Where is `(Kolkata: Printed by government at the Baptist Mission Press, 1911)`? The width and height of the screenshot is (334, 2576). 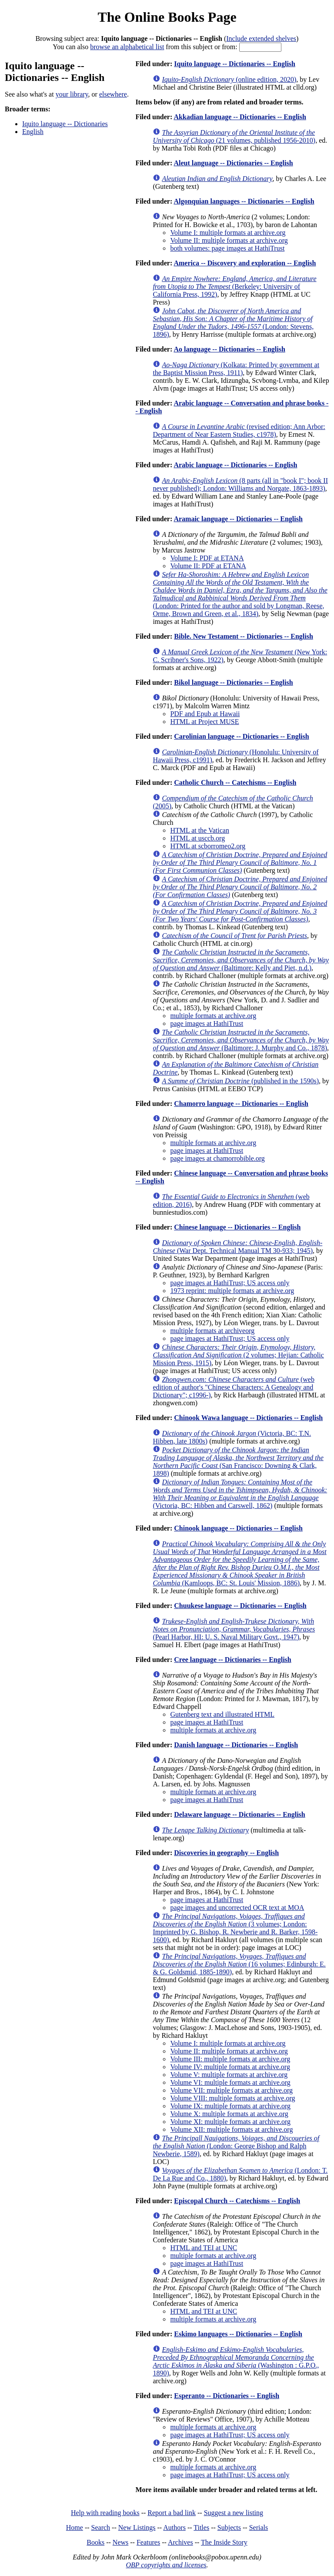 (Kolkata: Printed by government at the Baptist Mission Press, 1911) is located at coordinates (236, 368).